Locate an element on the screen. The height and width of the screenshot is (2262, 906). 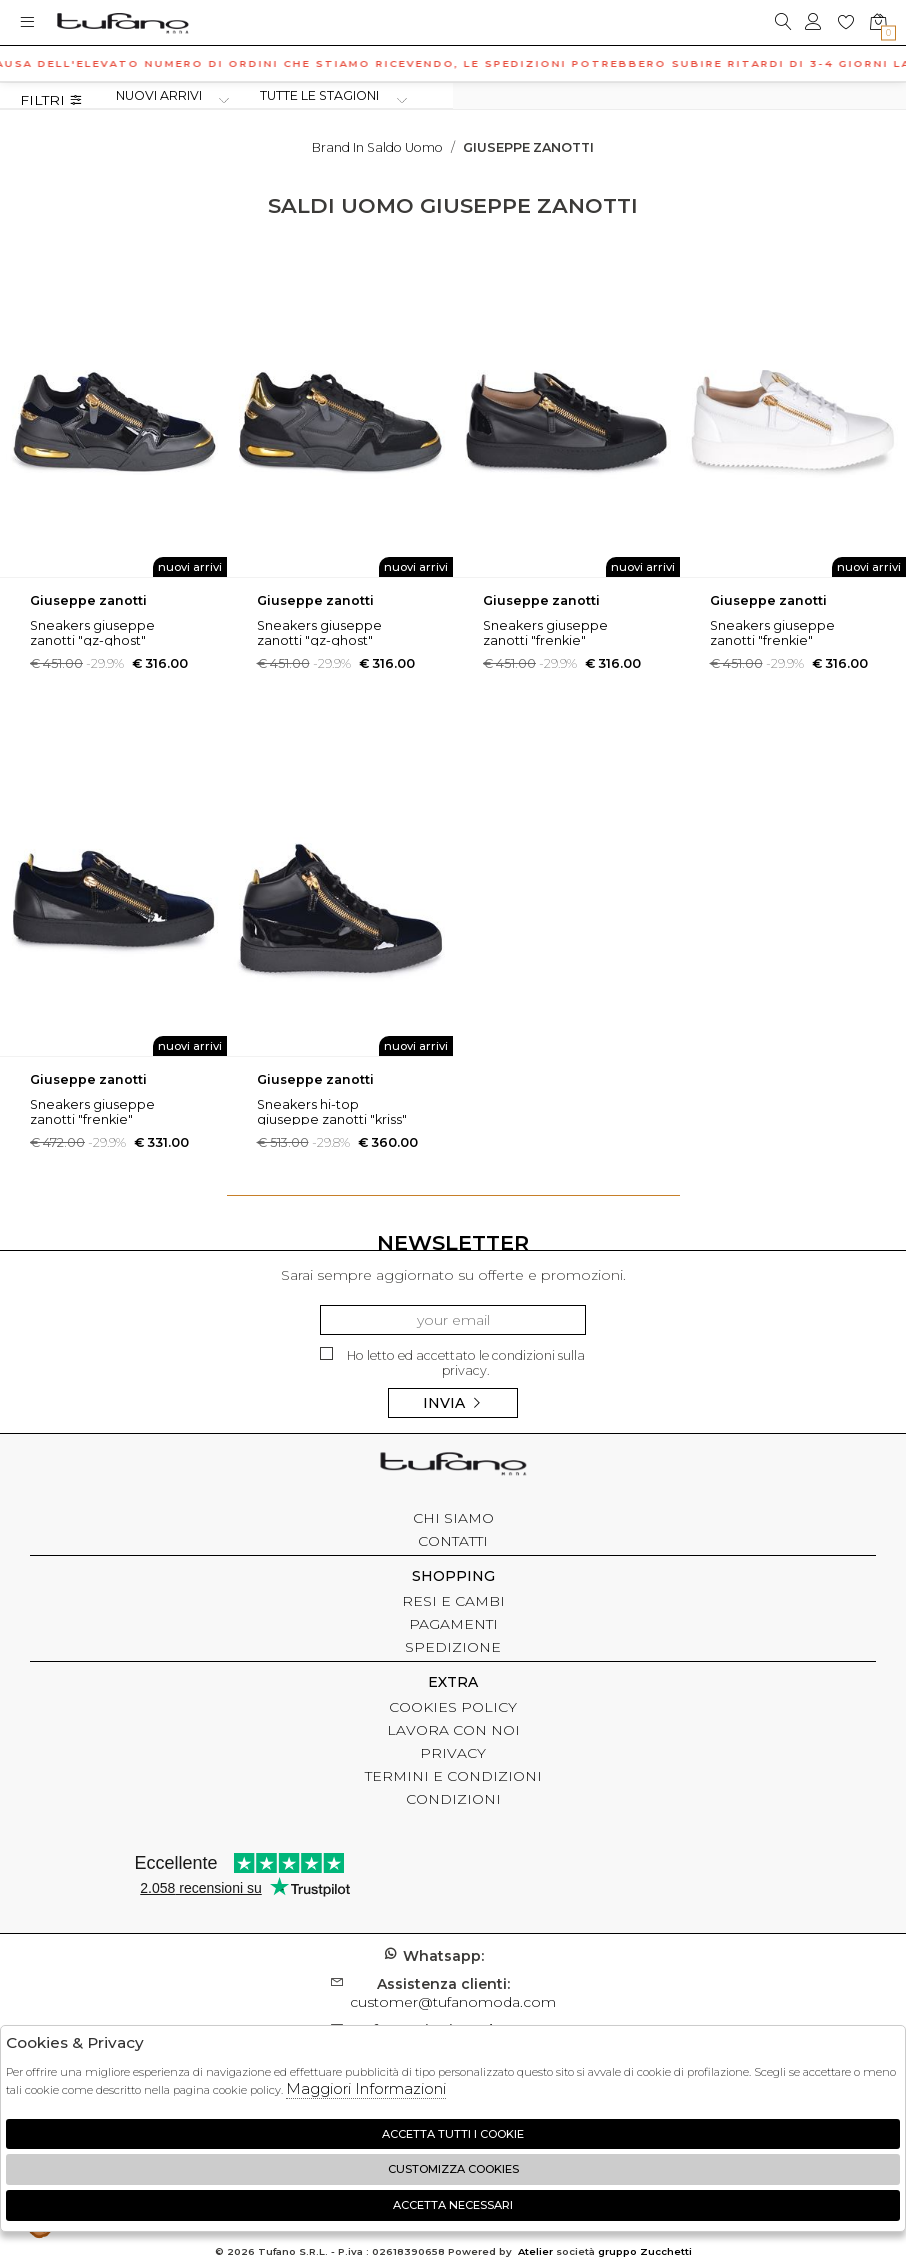
SPEDIZIONE is located at coordinates (453, 1647).